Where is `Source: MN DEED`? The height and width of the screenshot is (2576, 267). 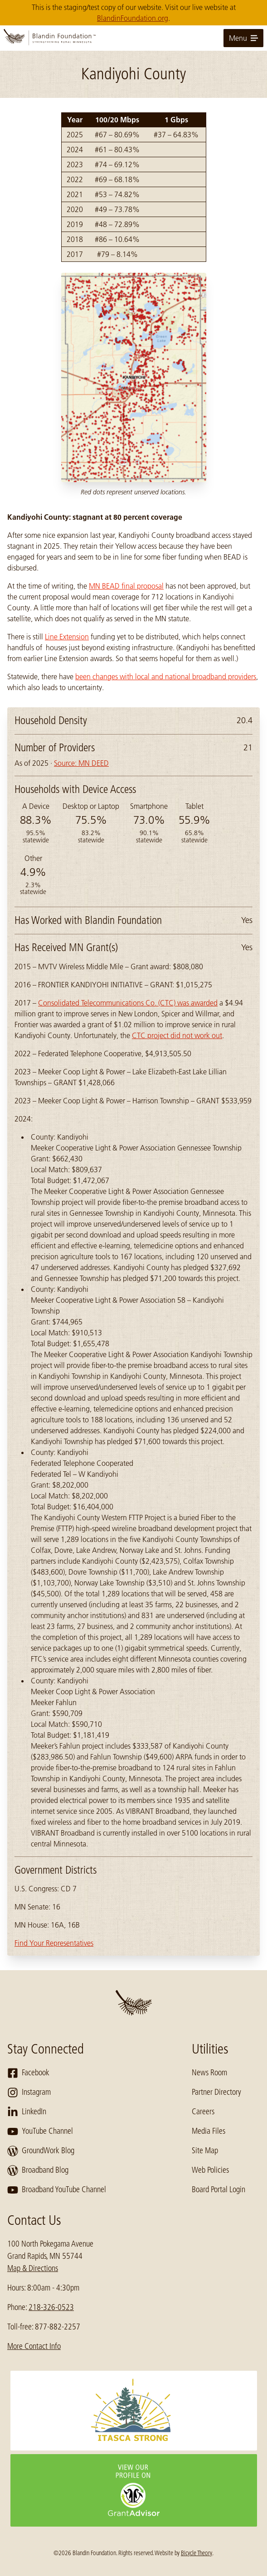 Source: MN DEED is located at coordinates (81, 763).